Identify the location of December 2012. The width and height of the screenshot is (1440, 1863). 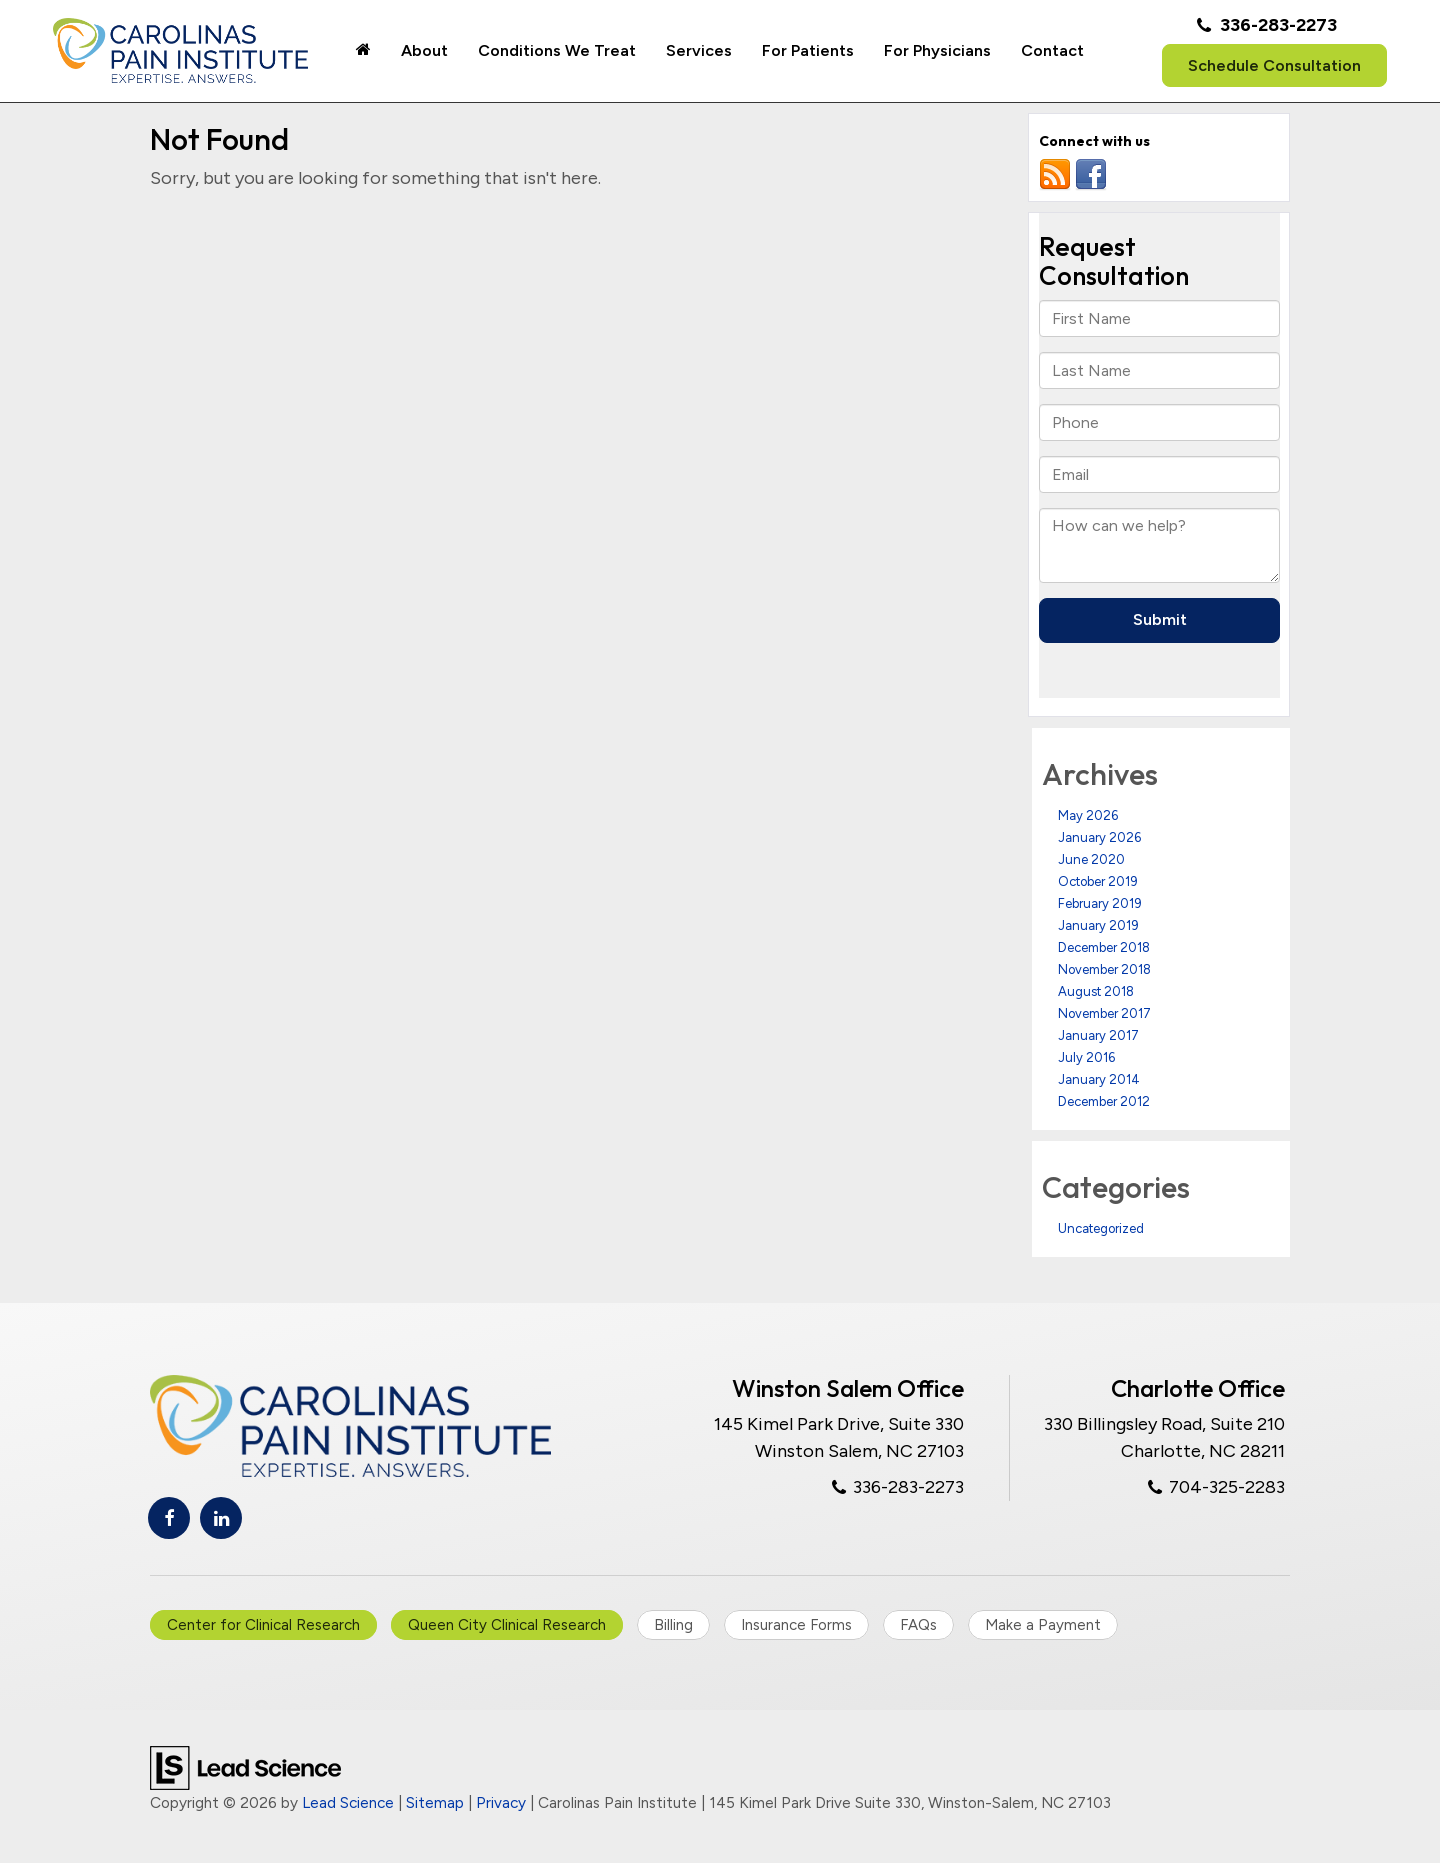
(1104, 1101).